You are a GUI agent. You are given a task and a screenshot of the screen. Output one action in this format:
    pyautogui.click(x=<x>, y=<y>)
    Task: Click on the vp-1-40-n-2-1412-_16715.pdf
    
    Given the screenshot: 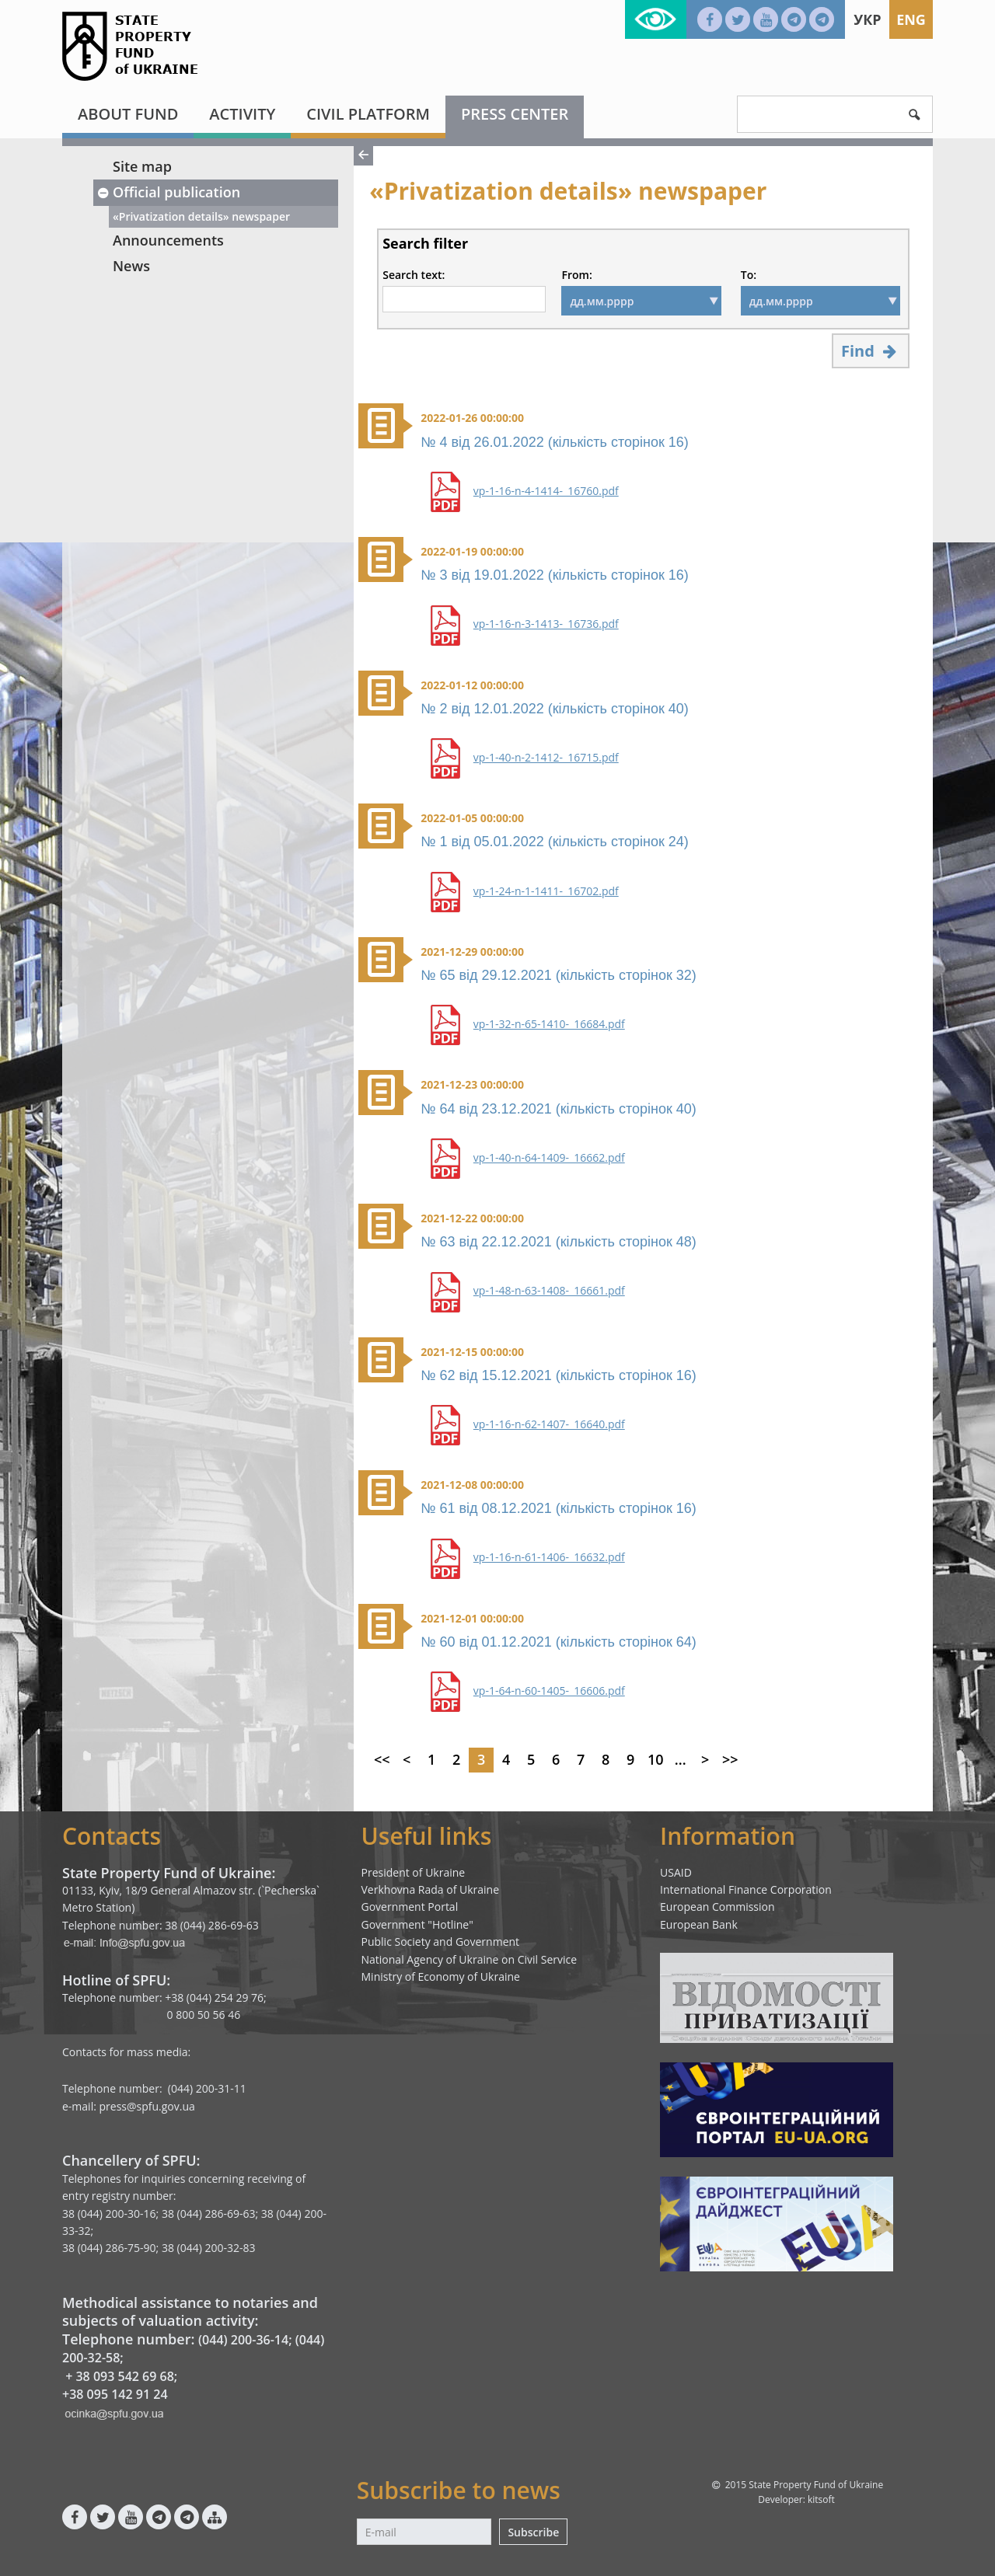 What is the action you would take?
    pyautogui.click(x=546, y=758)
    